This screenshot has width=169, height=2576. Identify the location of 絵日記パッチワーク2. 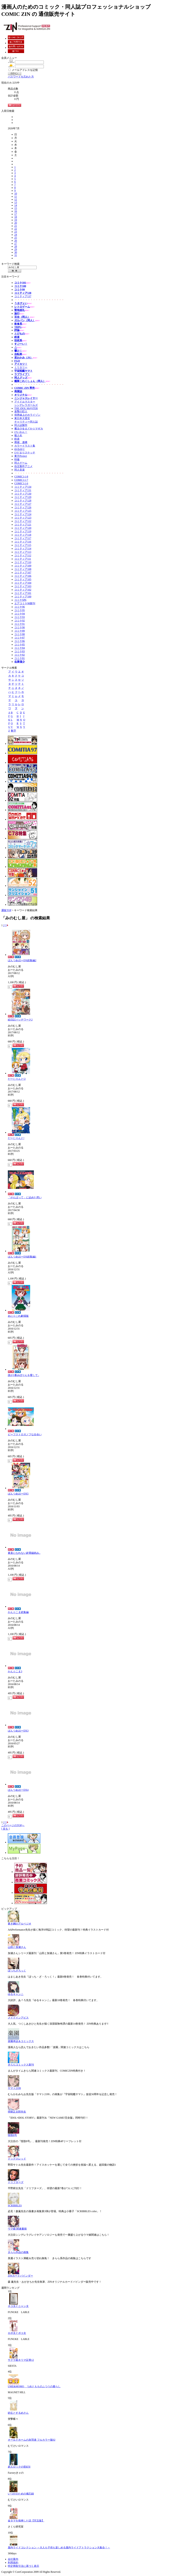
(20, 1019).